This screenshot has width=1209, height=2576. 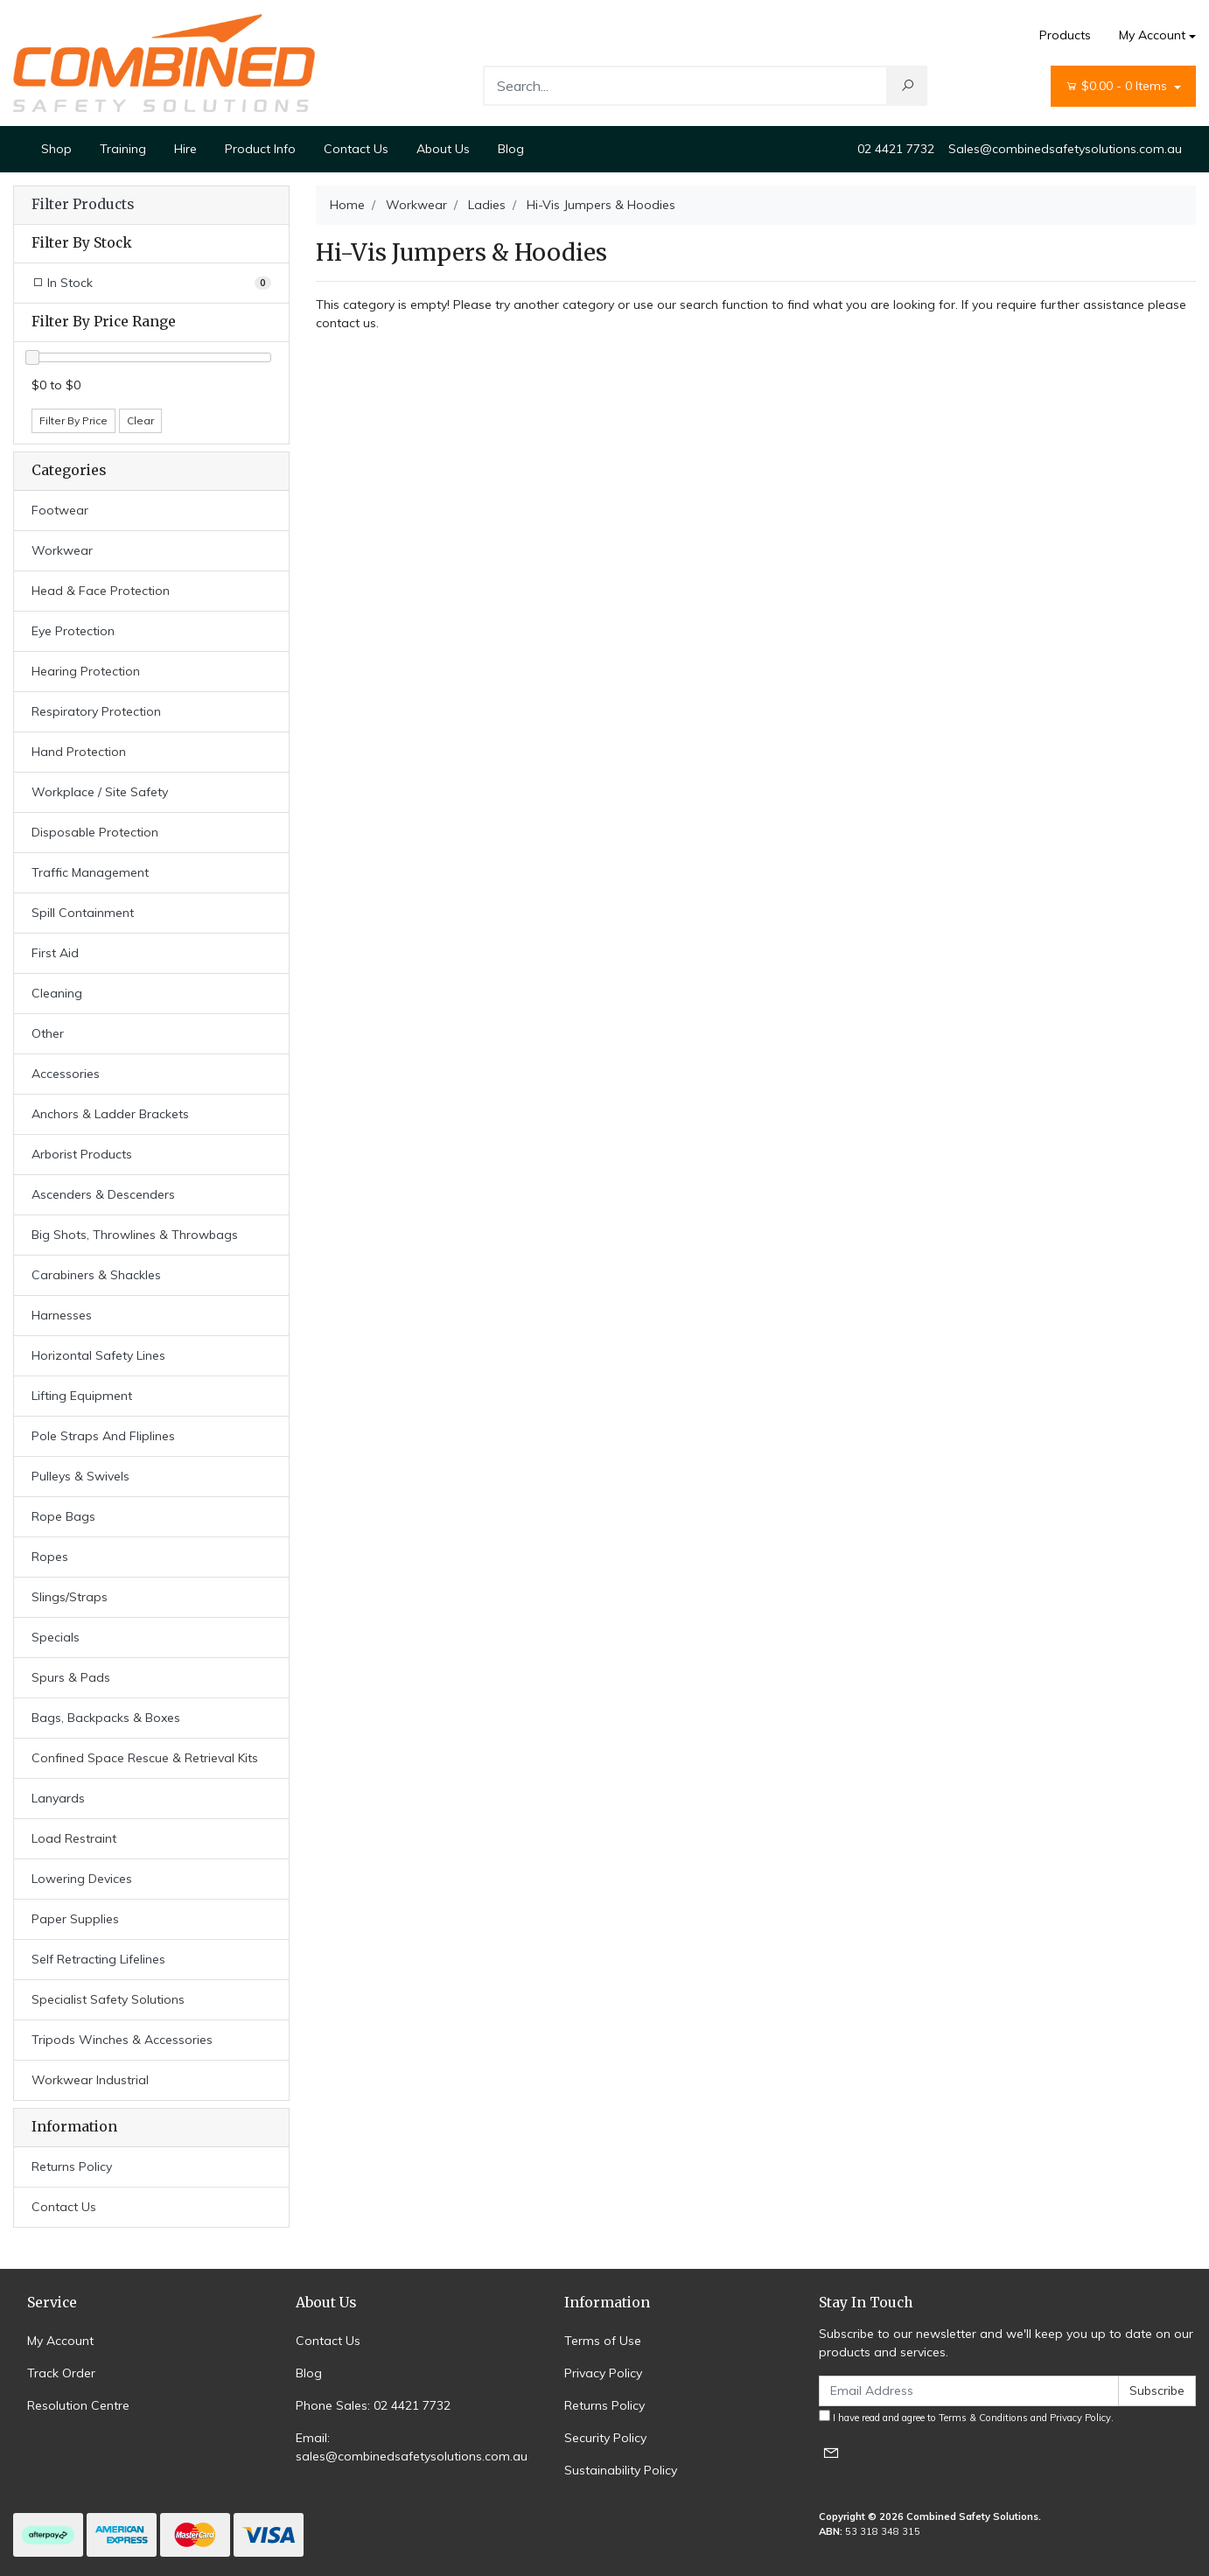 What do you see at coordinates (831, 2452) in the screenshot?
I see `[Email us]` at bounding box center [831, 2452].